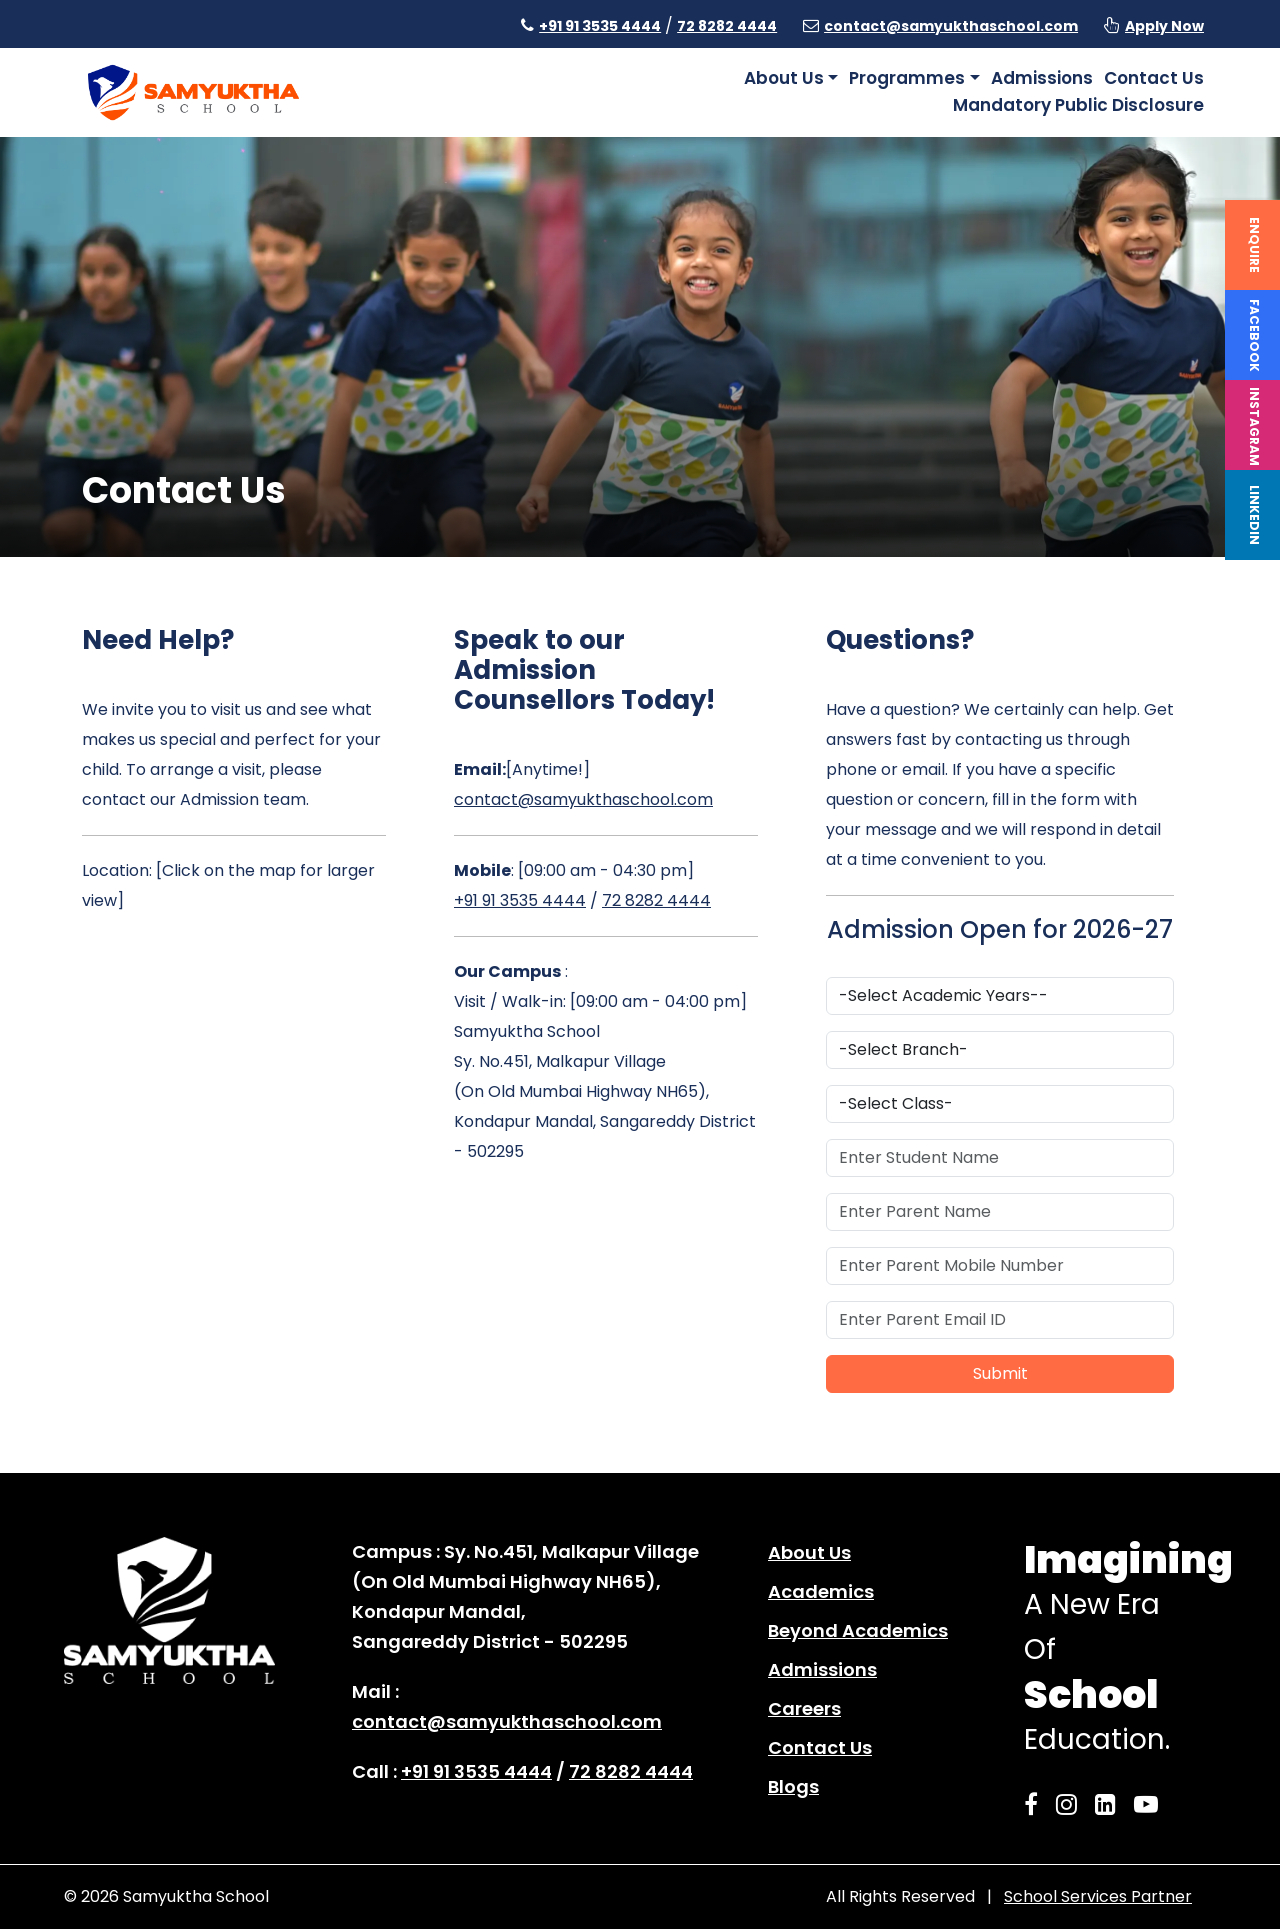 Image resolution: width=1280 pixels, height=1929 pixels. Describe the element at coordinates (1111, 1804) in the screenshot. I see `[Samyuktha LinkedIn]` at that location.